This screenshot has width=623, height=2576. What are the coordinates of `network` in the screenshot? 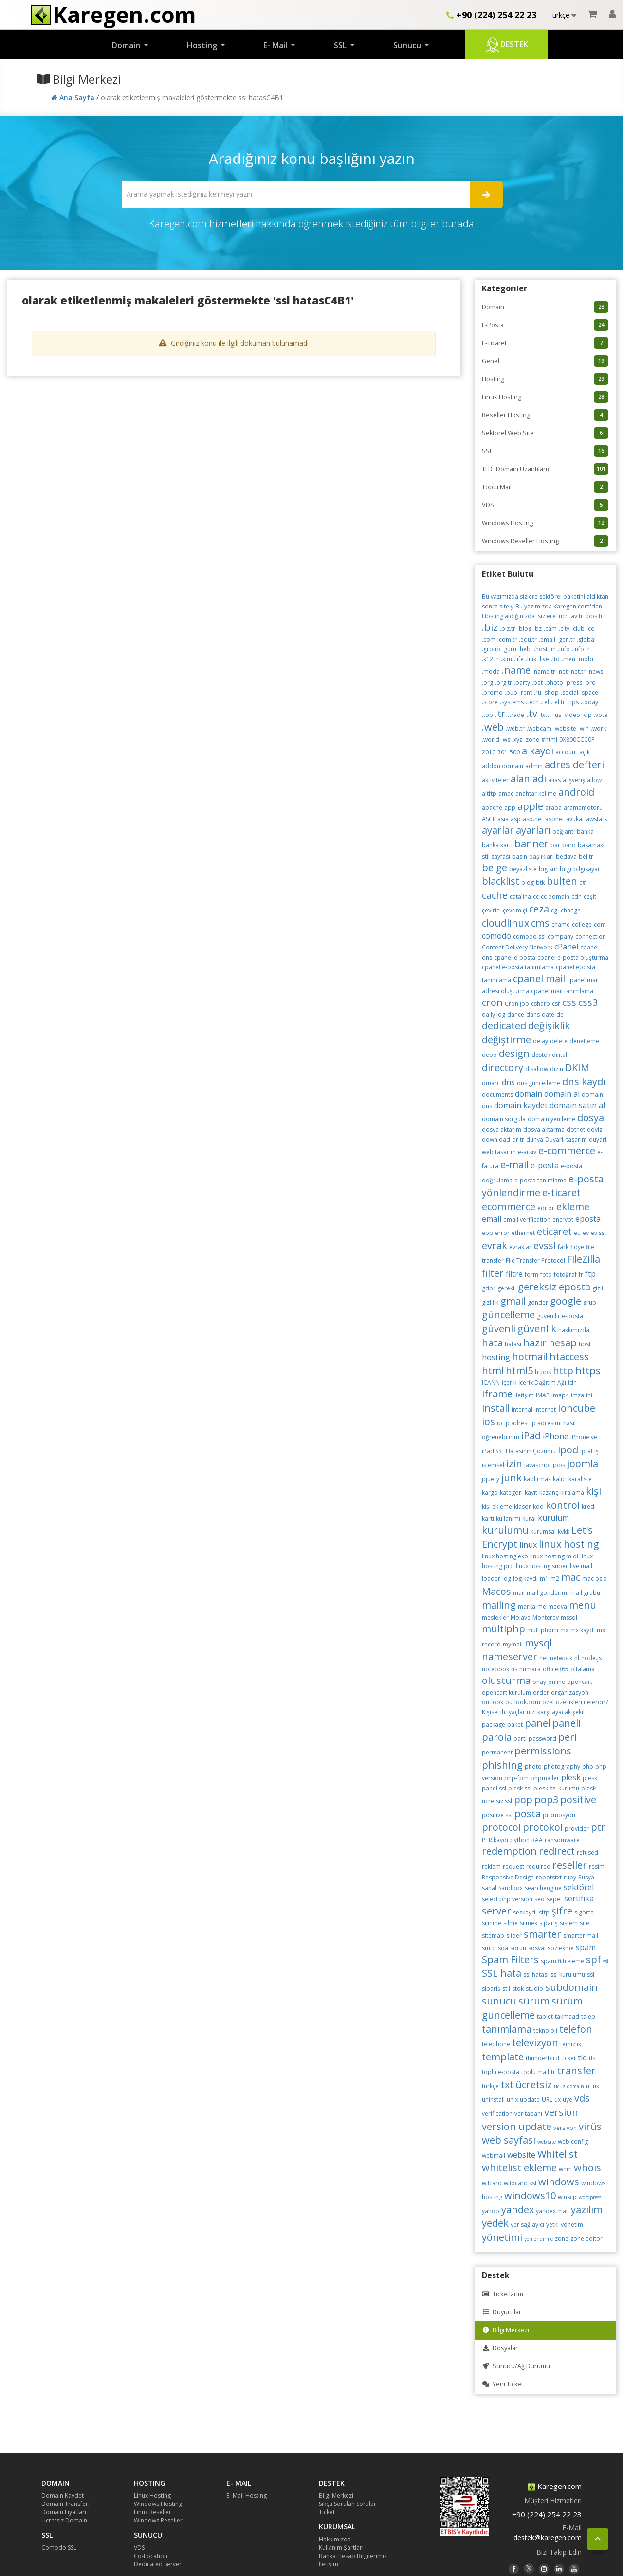 It's located at (561, 1658).